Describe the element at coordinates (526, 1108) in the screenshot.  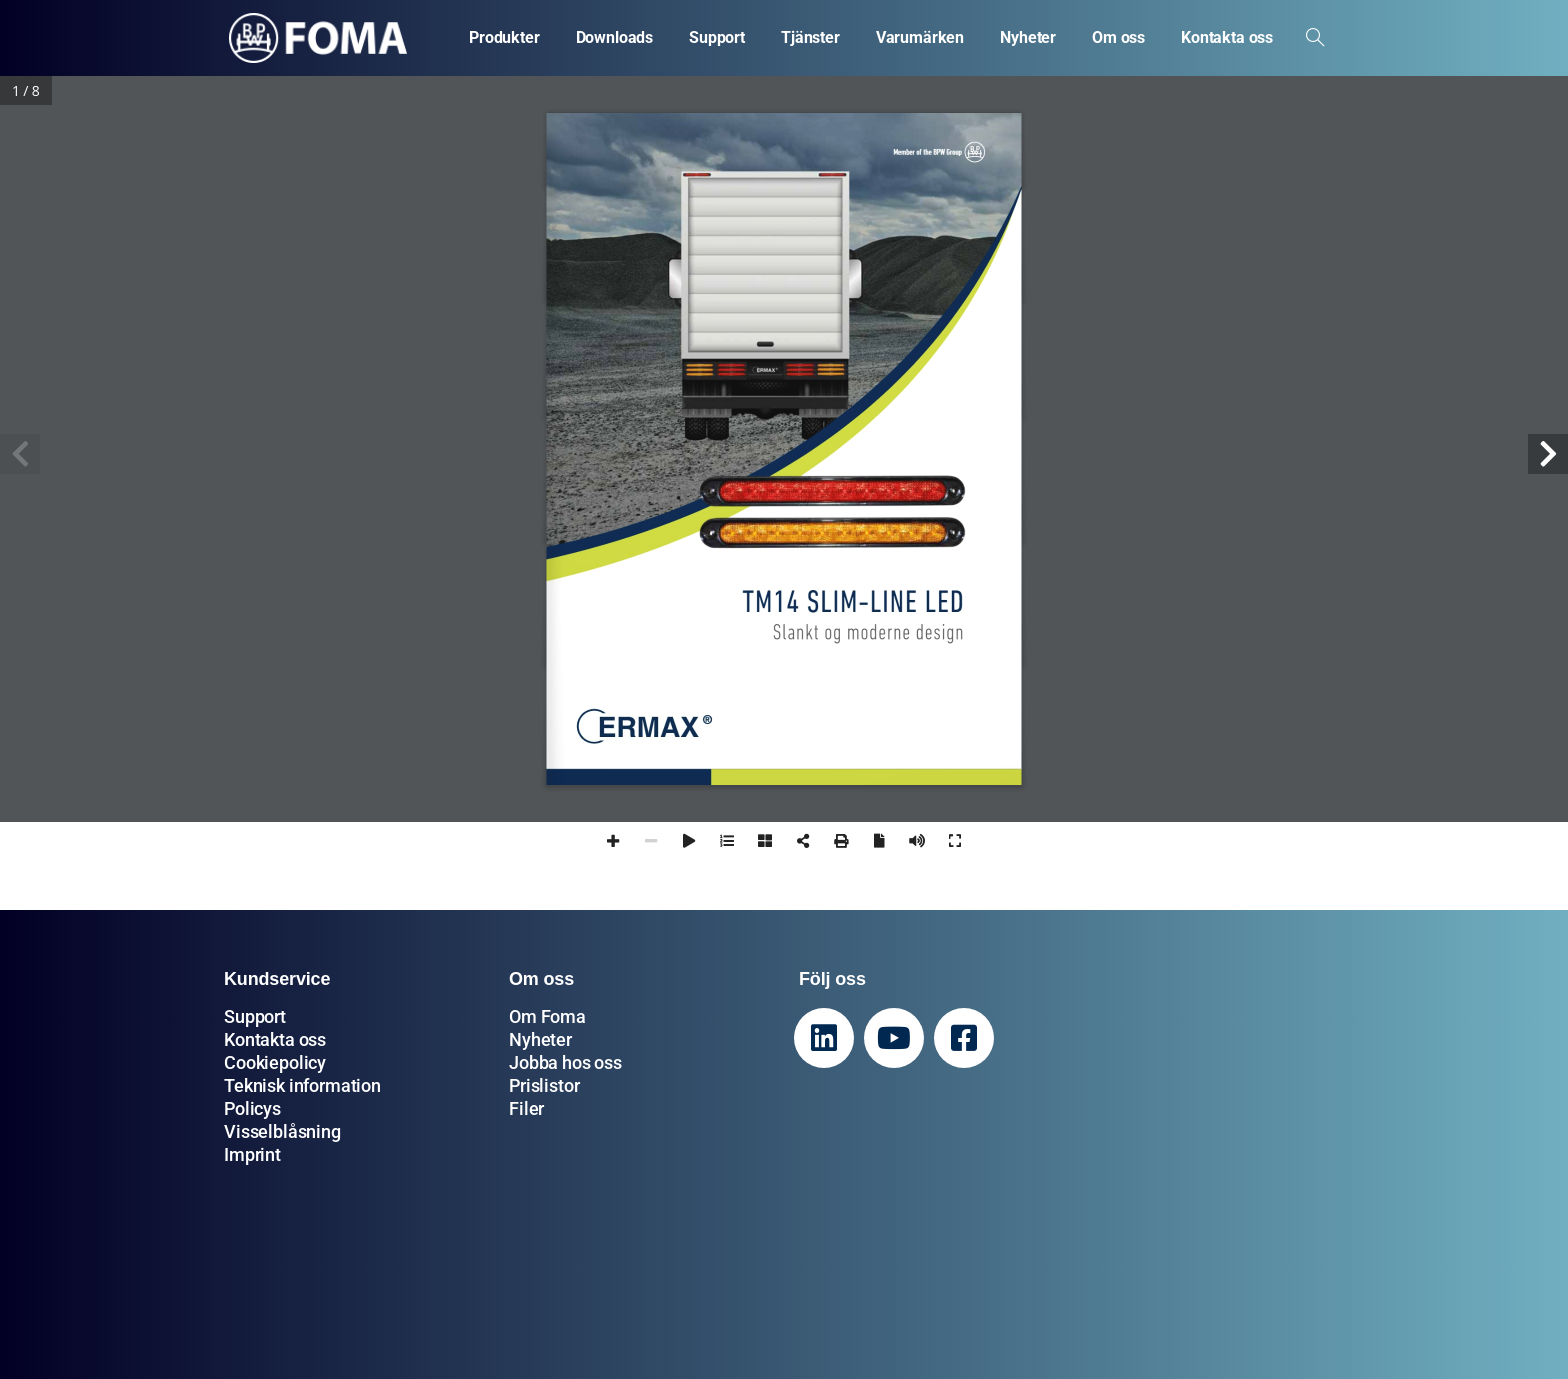
I see `Filer` at that location.